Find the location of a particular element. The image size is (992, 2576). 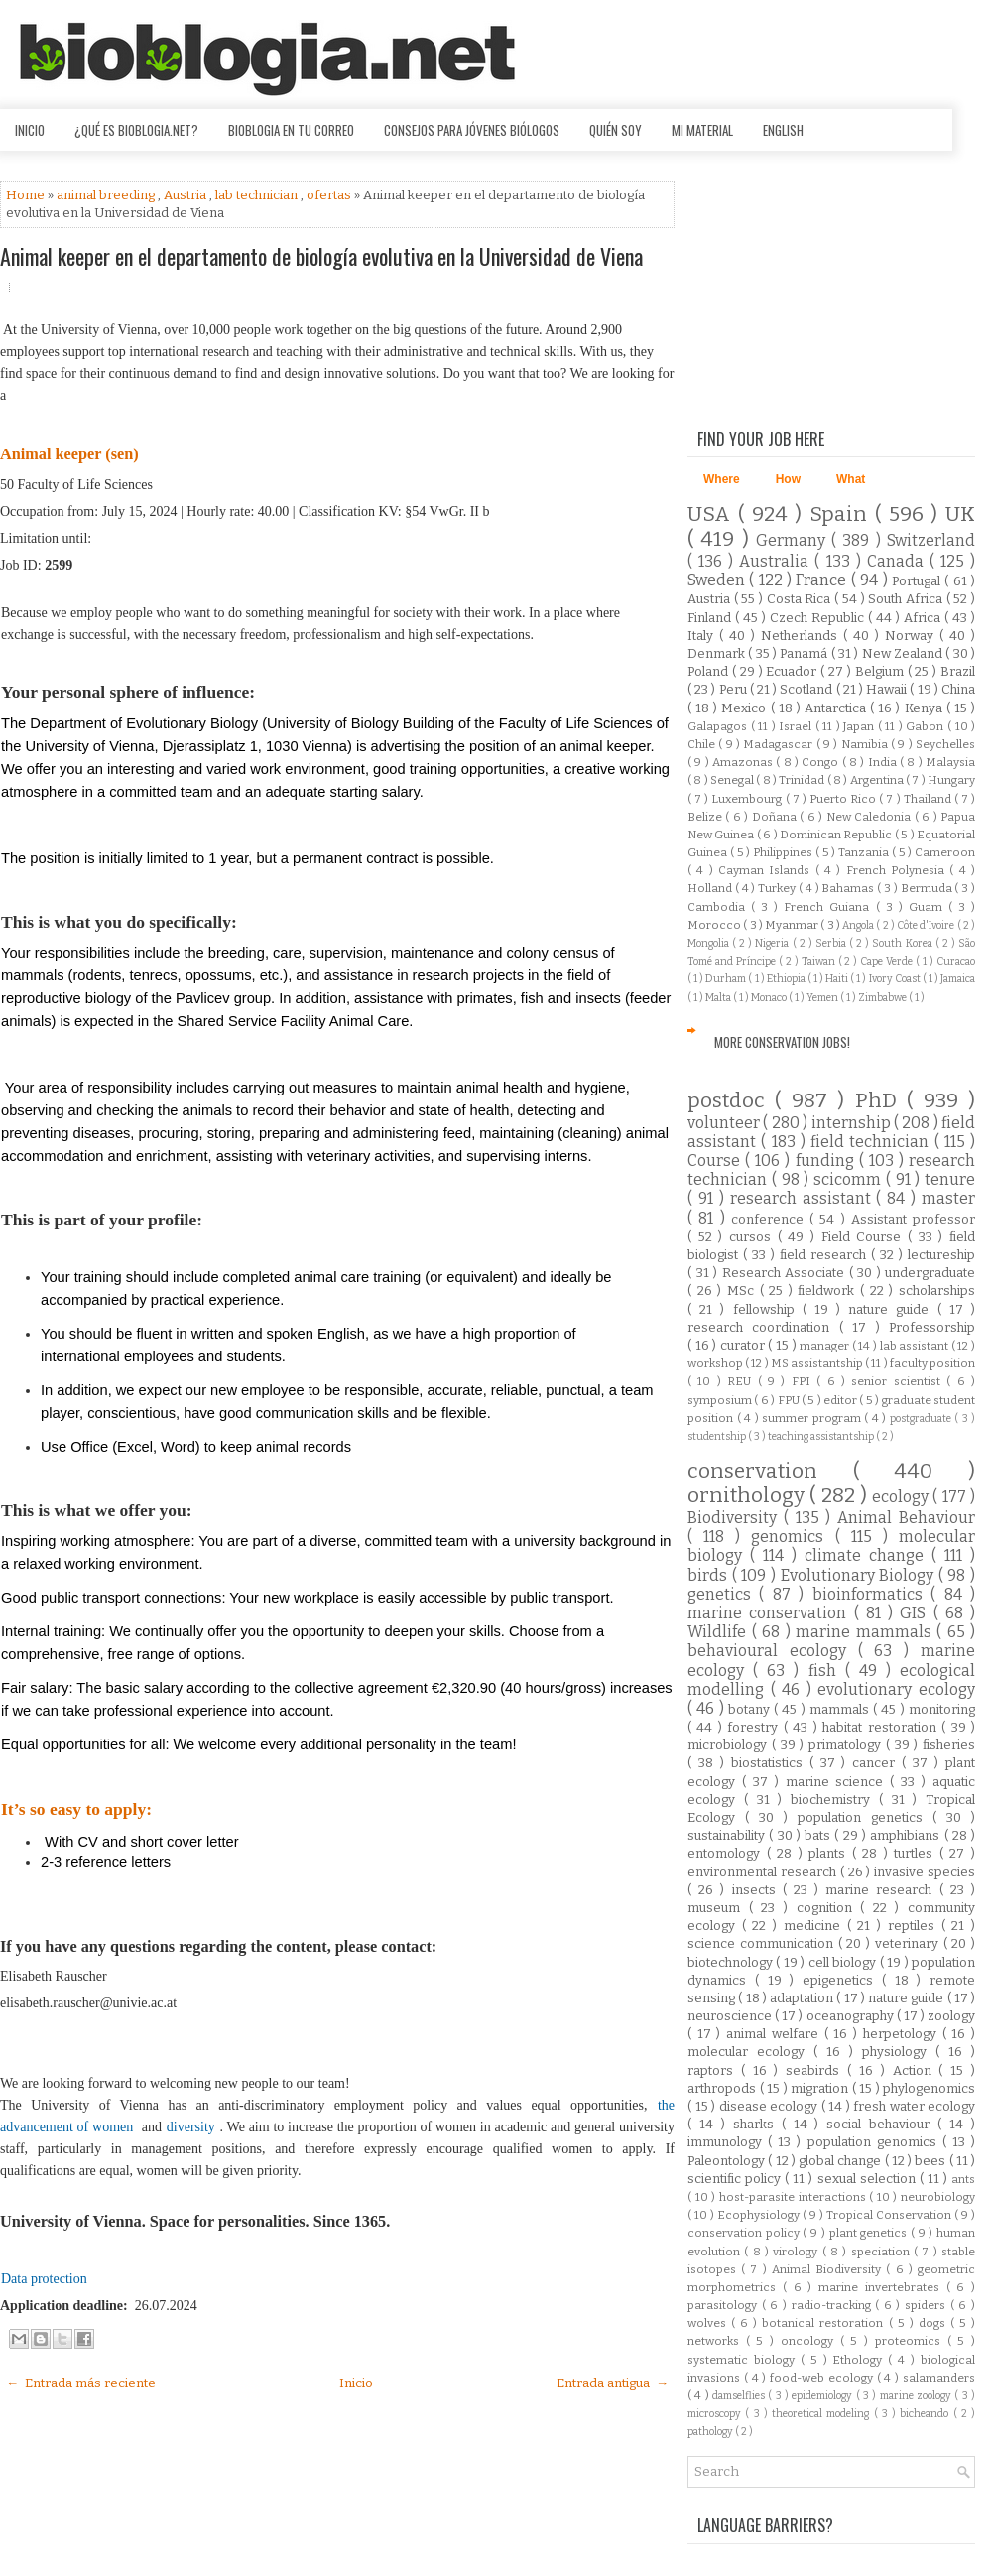

What is located at coordinates (850, 479).